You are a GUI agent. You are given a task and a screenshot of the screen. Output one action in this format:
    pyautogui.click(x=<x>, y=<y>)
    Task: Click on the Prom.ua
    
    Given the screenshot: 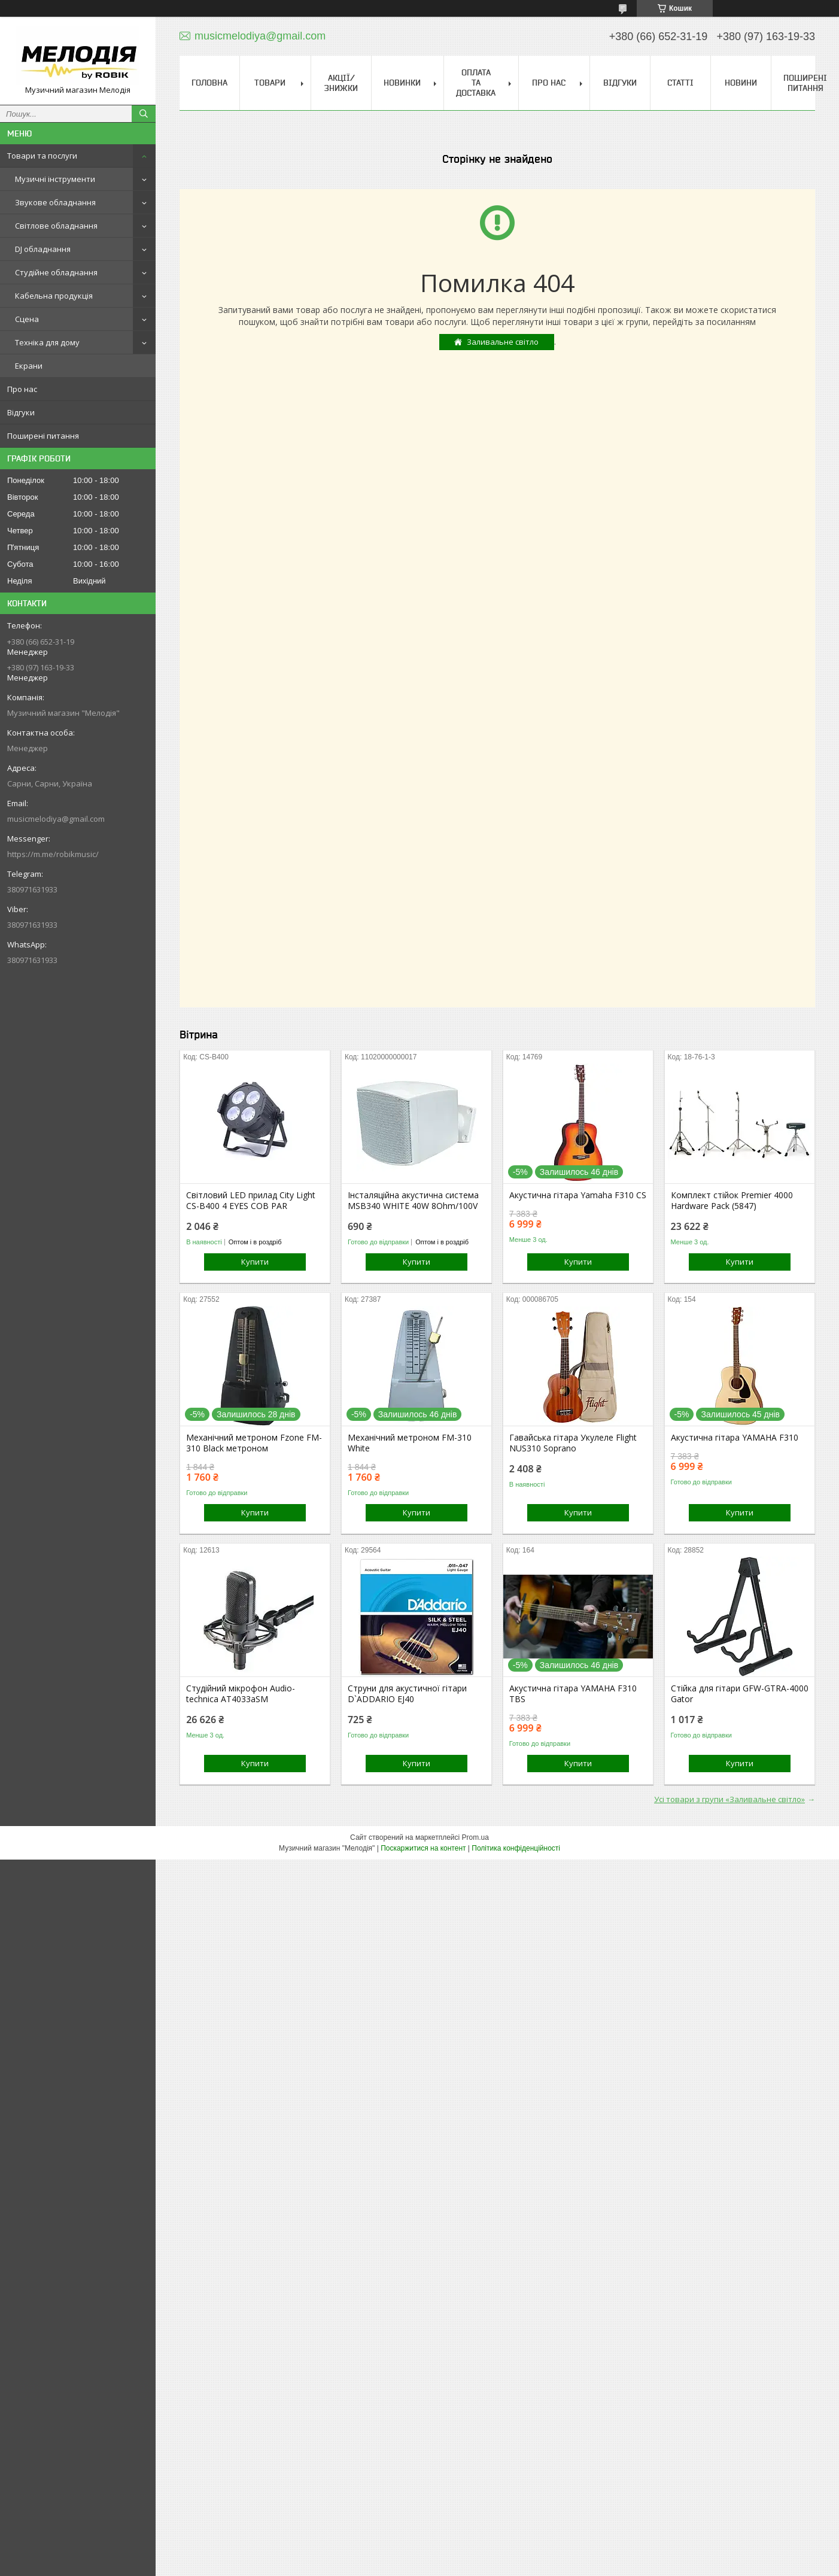 What is the action you would take?
    pyautogui.click(x=475, y=1837)
    